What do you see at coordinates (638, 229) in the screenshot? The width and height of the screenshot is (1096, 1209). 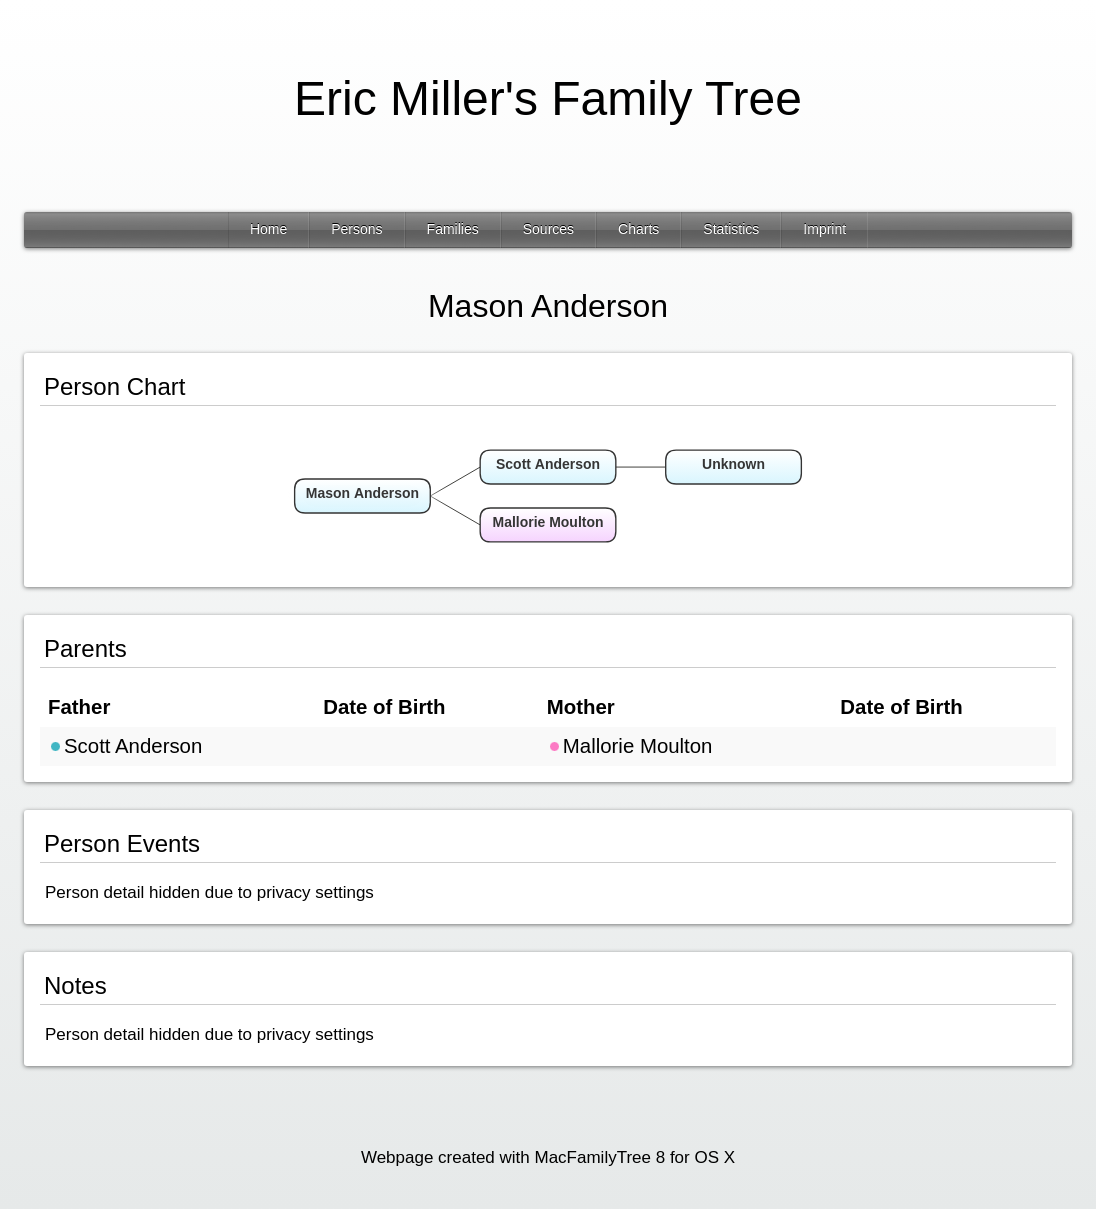 I see `Charts` at bounding box center [638, 229].